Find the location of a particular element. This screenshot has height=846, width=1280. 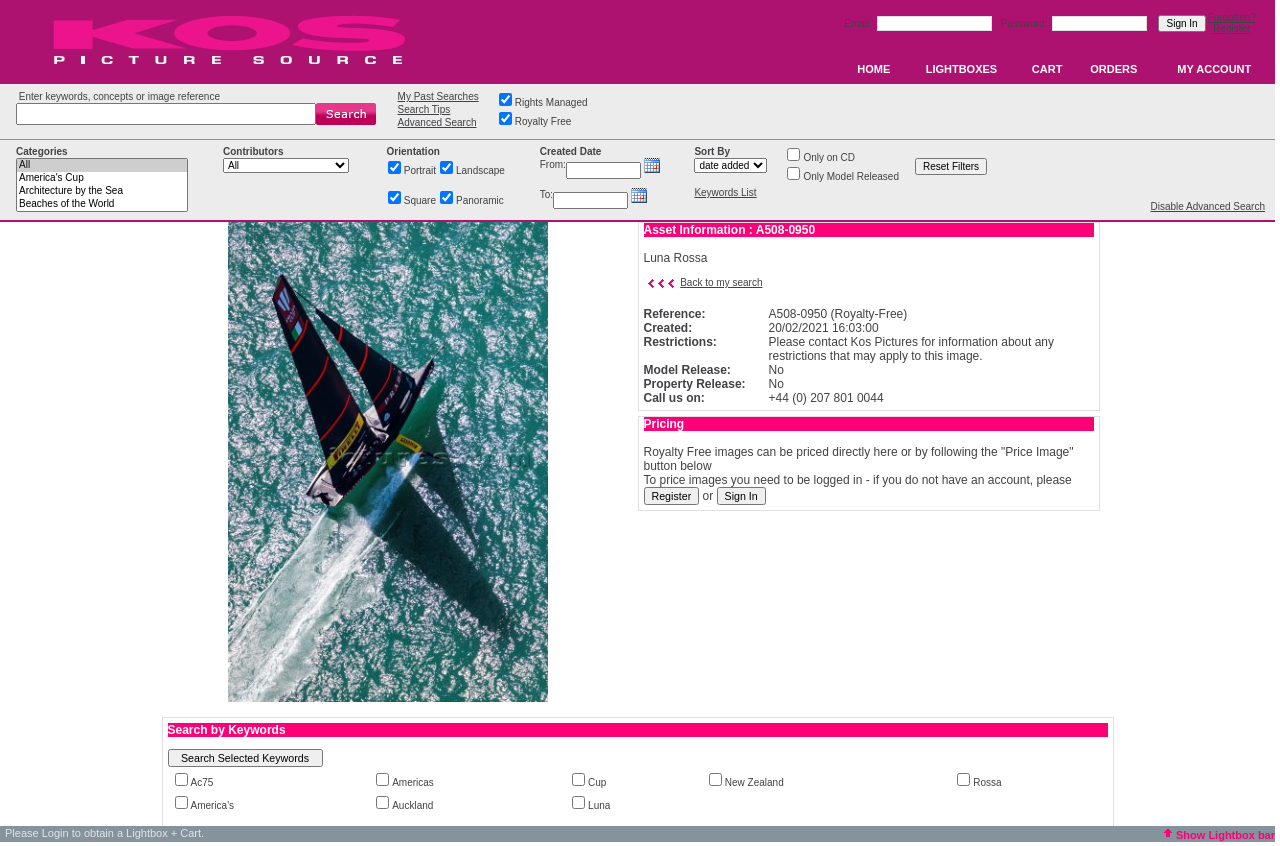

My Past Searches is located at coordinates (438, 96).